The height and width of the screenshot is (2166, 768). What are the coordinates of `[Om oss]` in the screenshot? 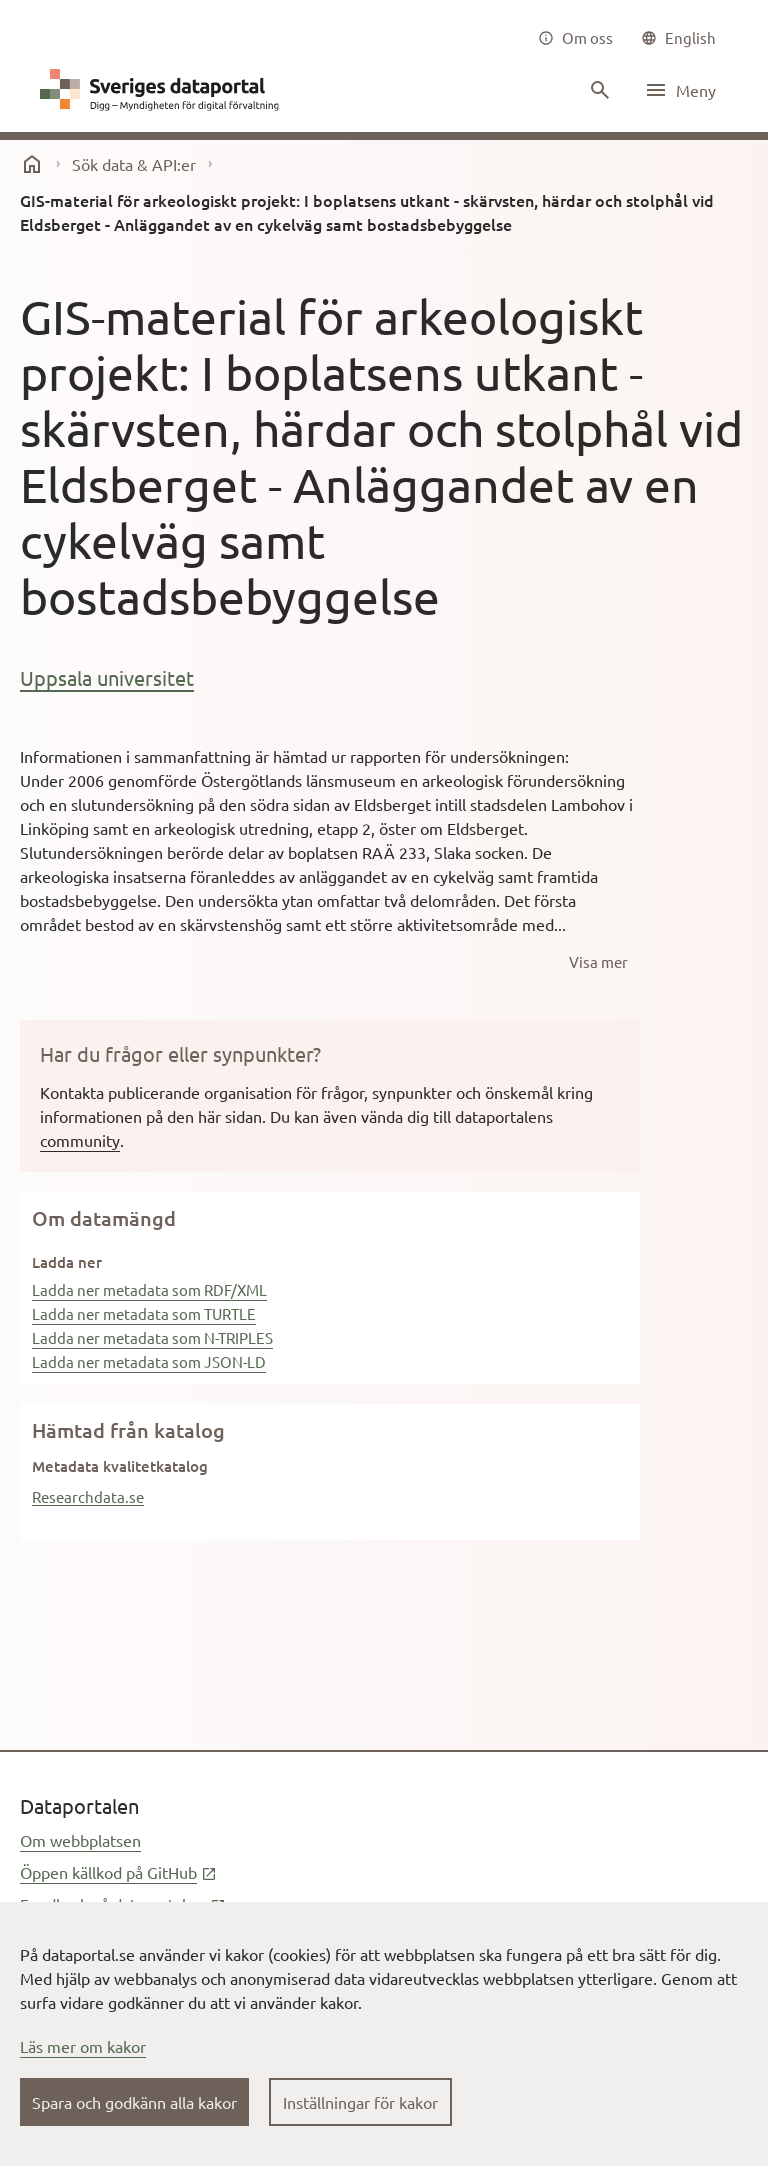 It's located at (575, 38).